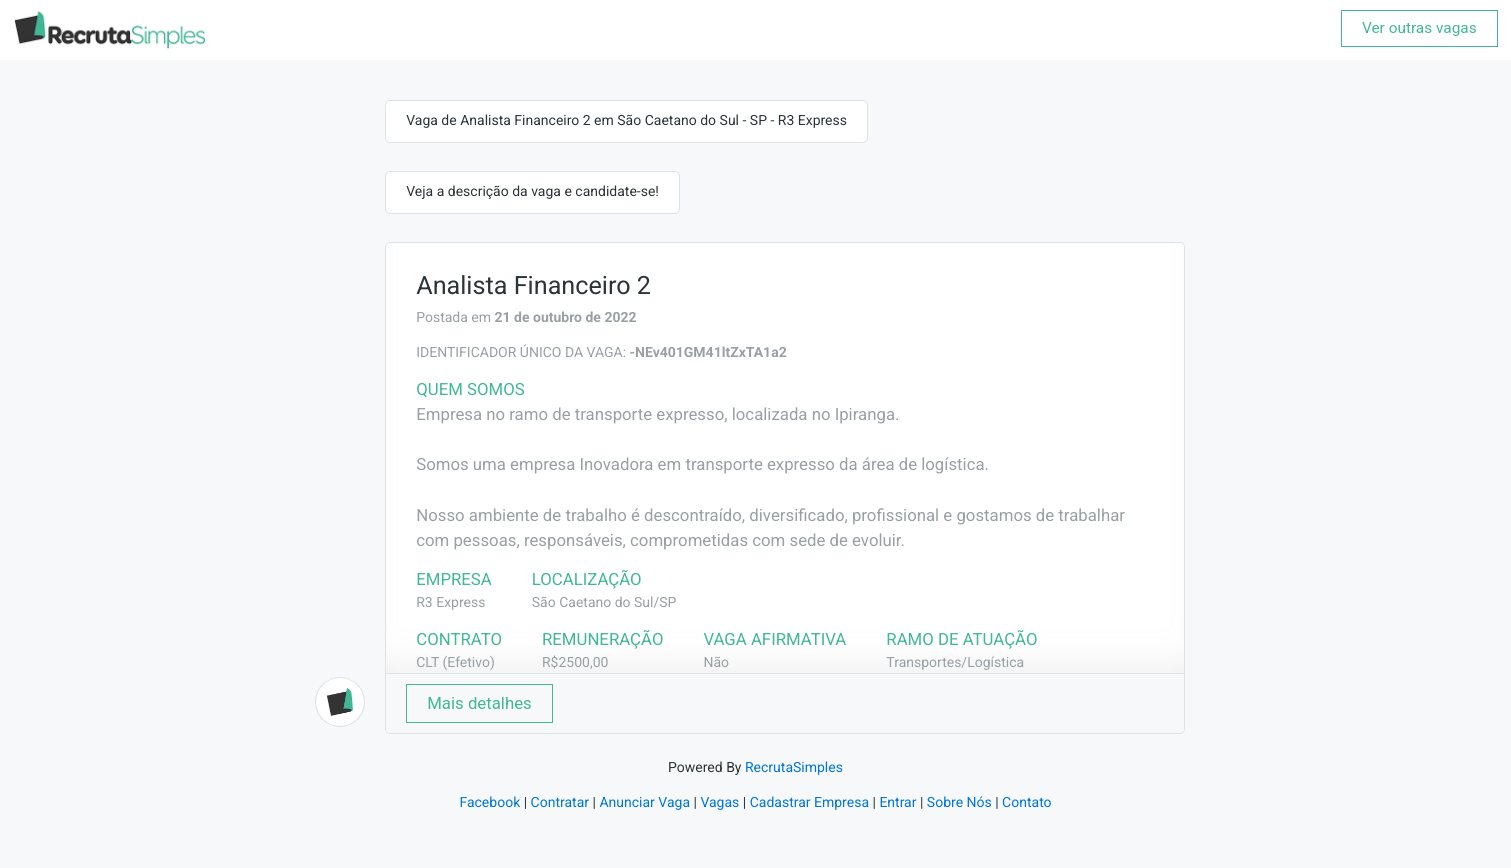 The image size is (1511, 868). Describe the element at coordinates (794, 768) in the screenshot. I see `RecrutaSimples` at that location.